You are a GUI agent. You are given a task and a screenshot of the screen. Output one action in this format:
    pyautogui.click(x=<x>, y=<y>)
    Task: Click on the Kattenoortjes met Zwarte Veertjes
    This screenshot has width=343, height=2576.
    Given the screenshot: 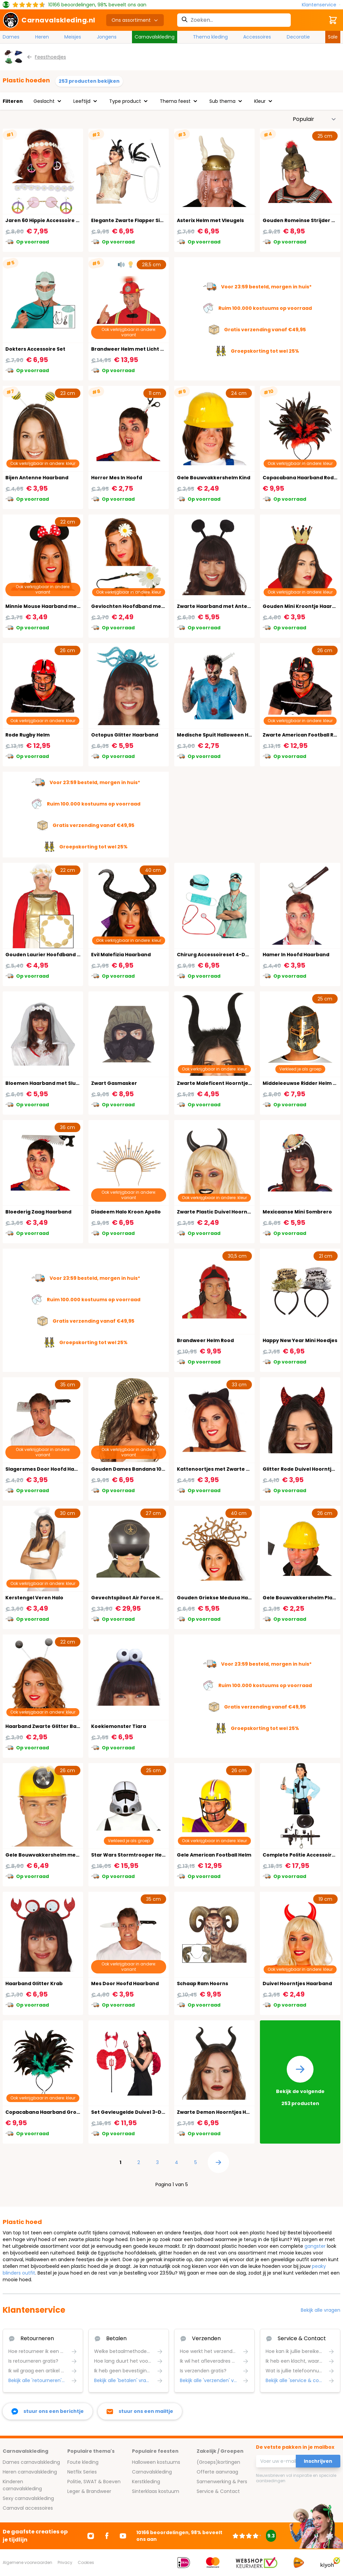 What is the action you would take?
    pyautogui.click(x=222, y=1469)
    